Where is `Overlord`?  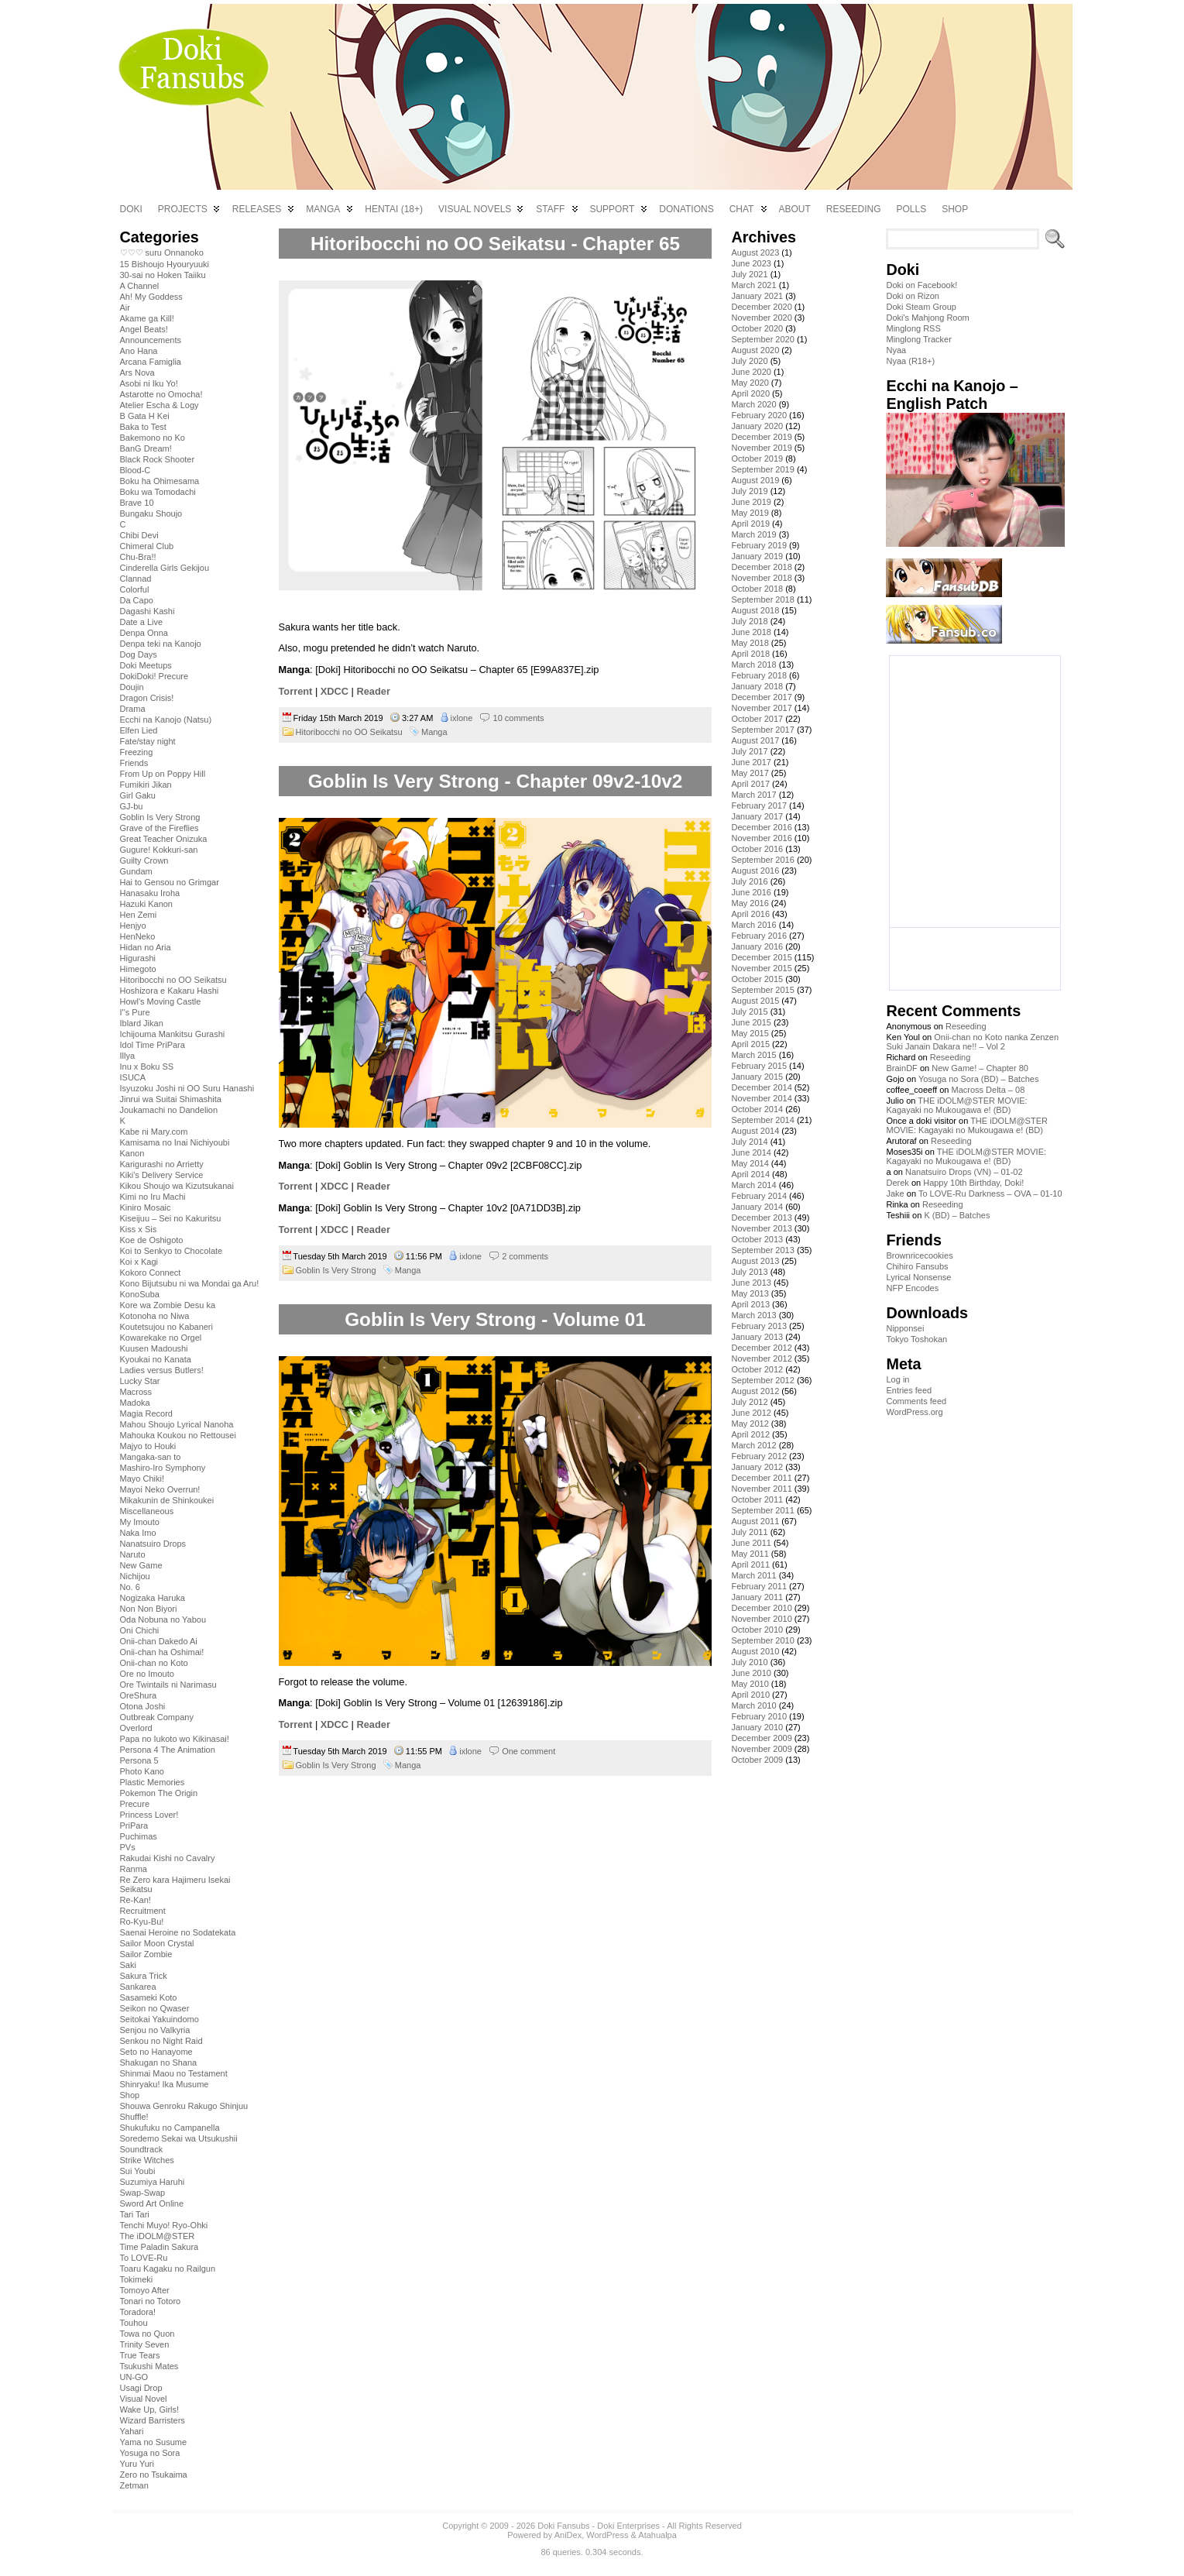 Overlord is located at coordinates (136, 1728).